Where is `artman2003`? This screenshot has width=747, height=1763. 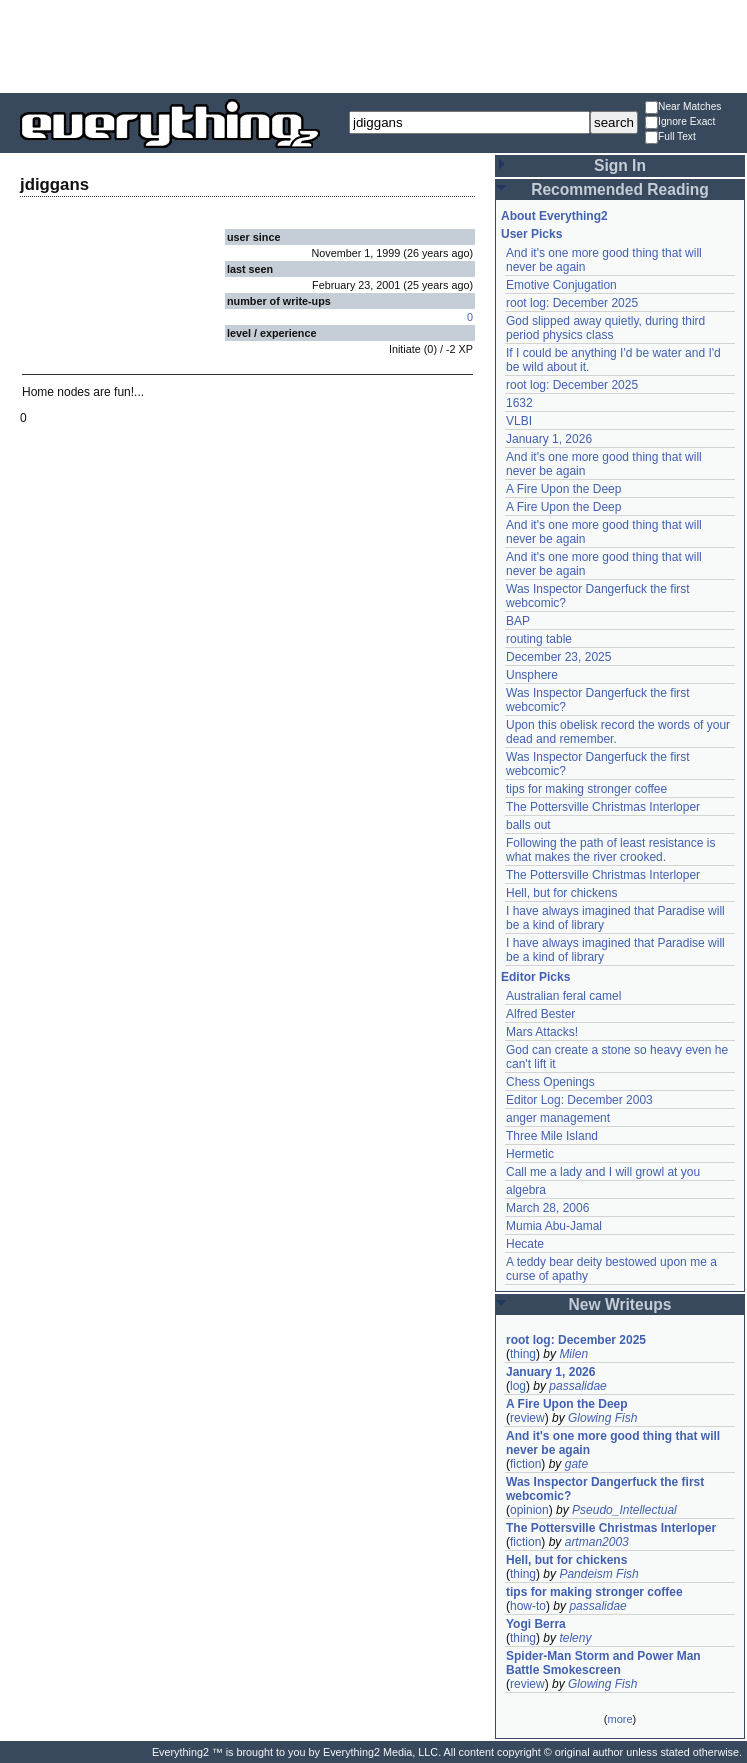 artman2003 is located at coordinates (597, 1542).